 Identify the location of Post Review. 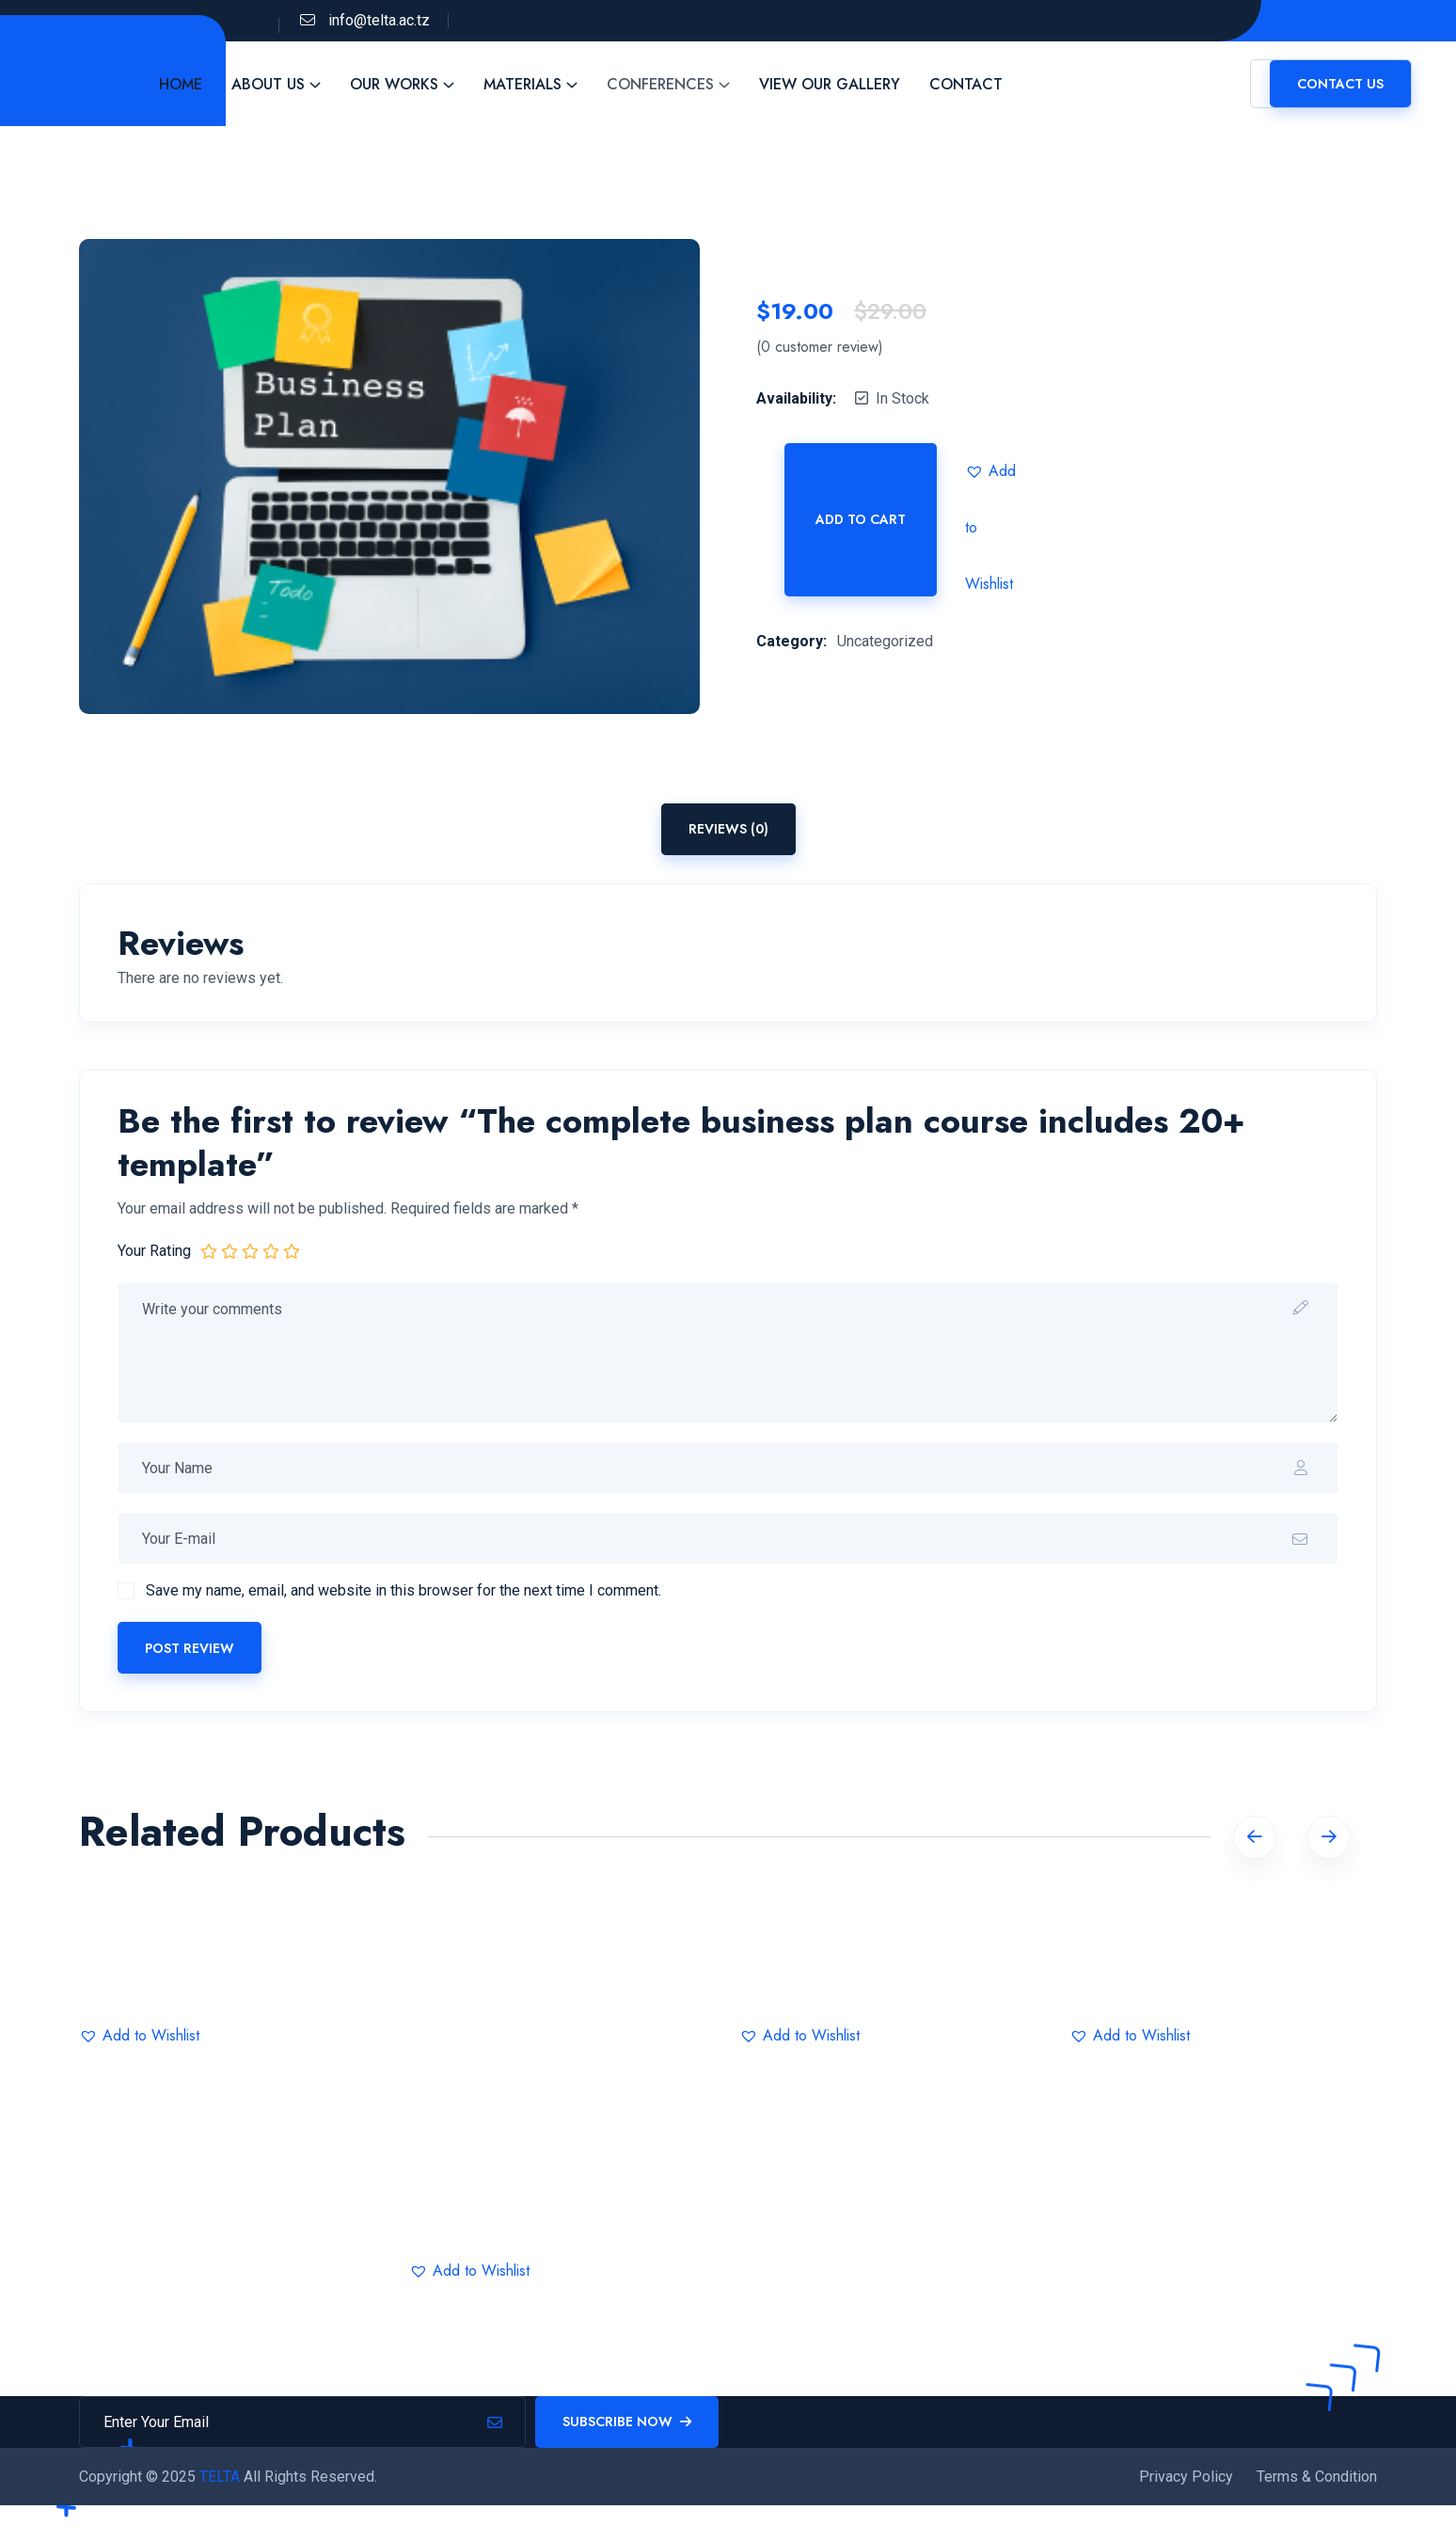
(189, 1648).